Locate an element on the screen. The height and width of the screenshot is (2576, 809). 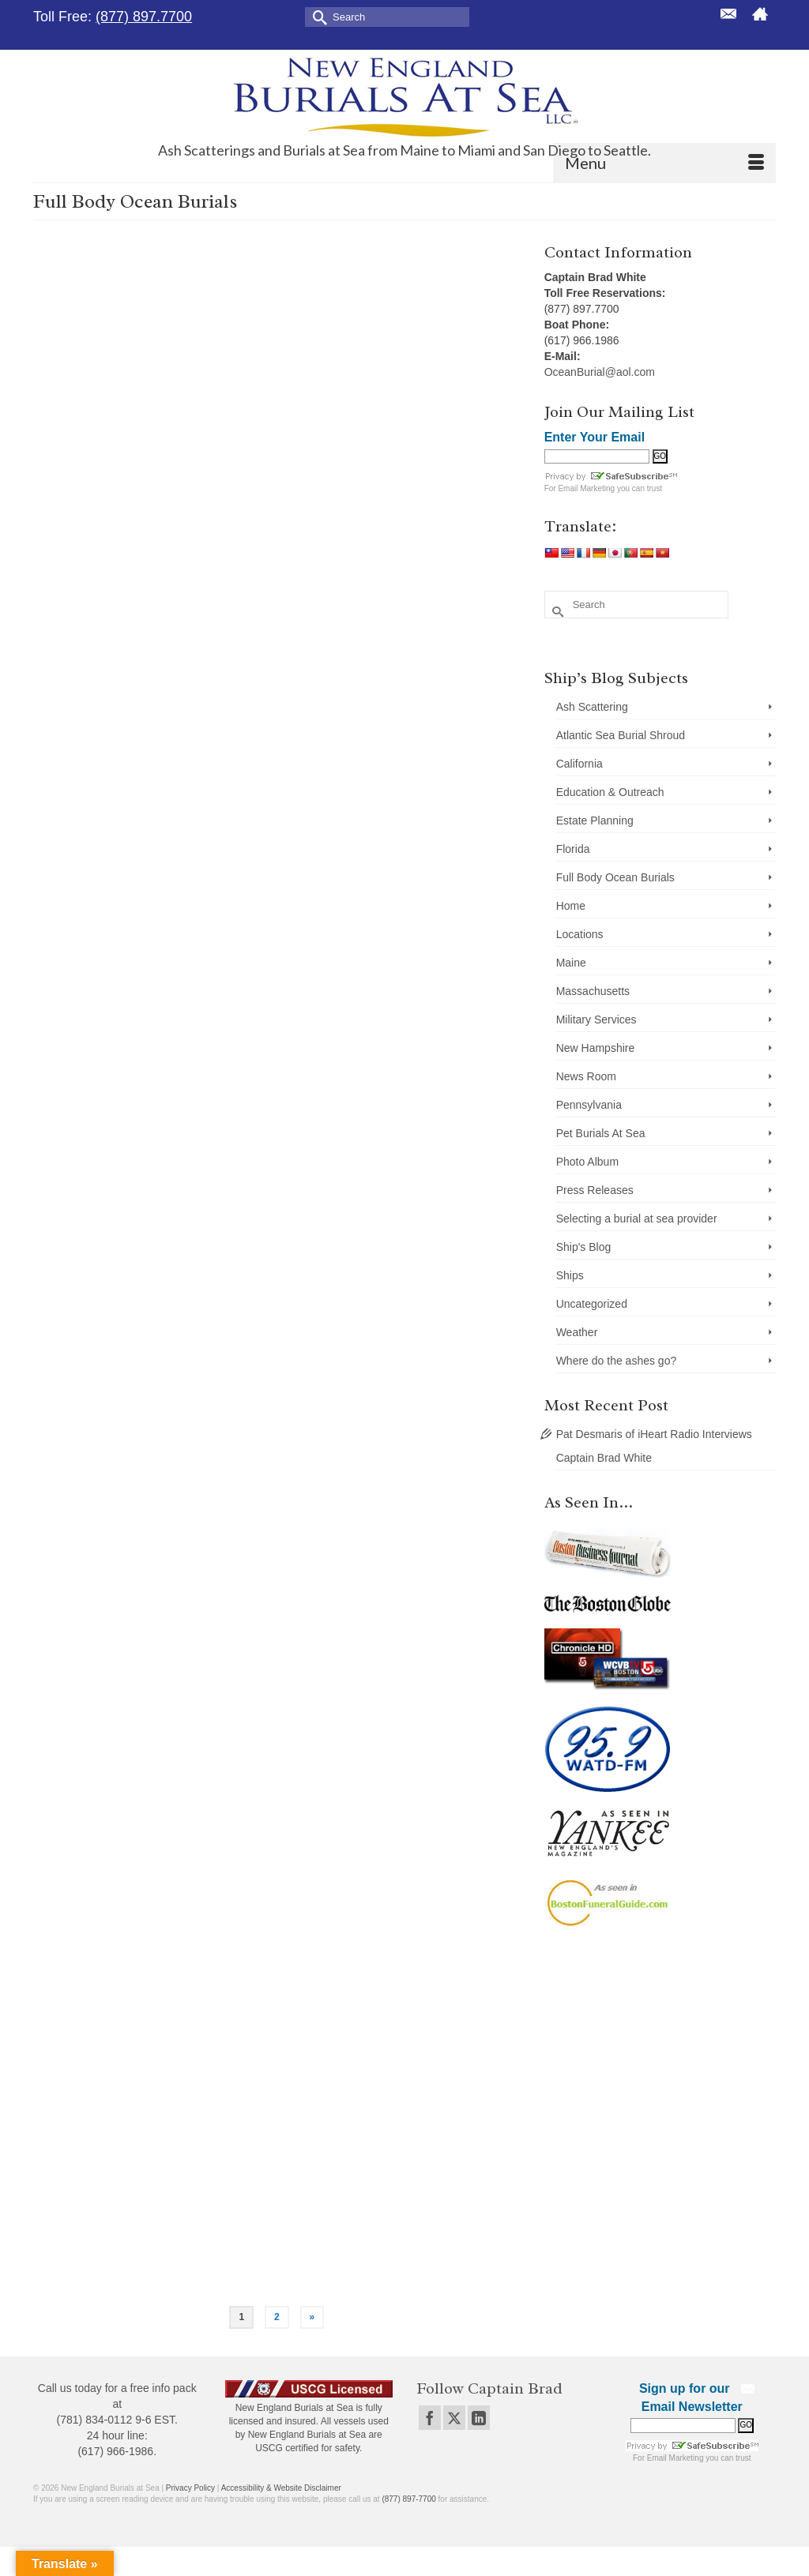
Where do the ashes go? is located at coordinates (616, 1360).